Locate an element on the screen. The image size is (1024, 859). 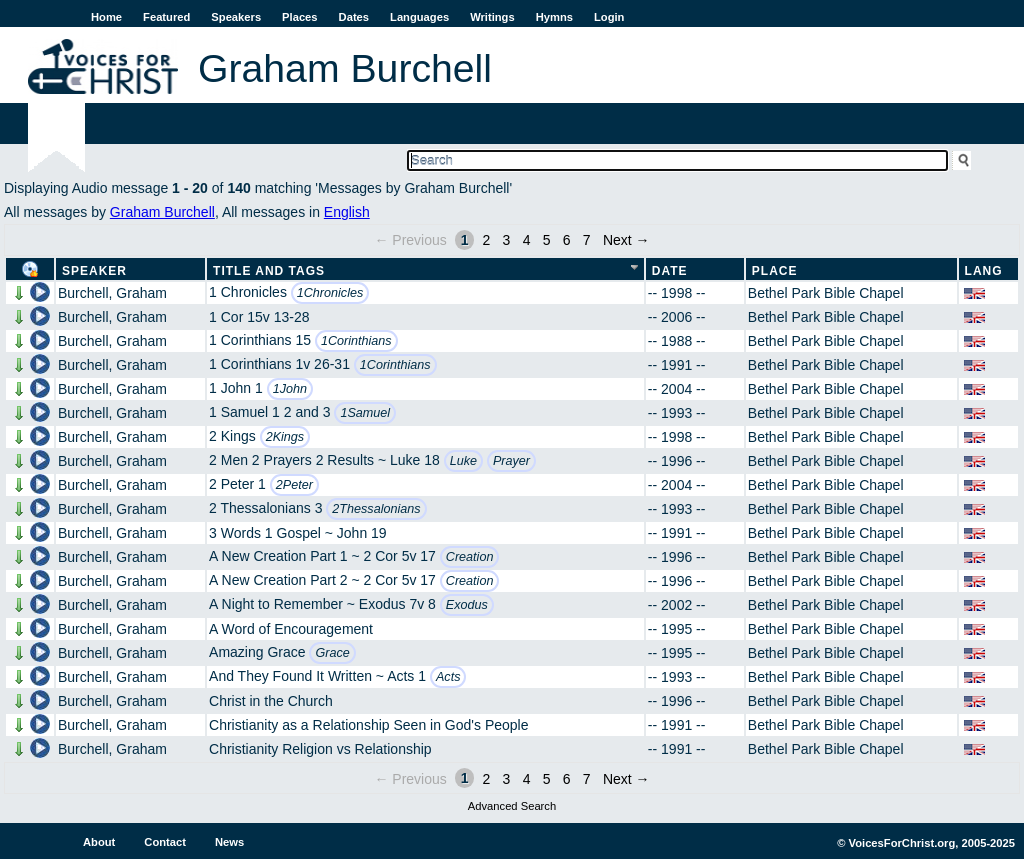
Prayer is located at coordinates (511, 461).